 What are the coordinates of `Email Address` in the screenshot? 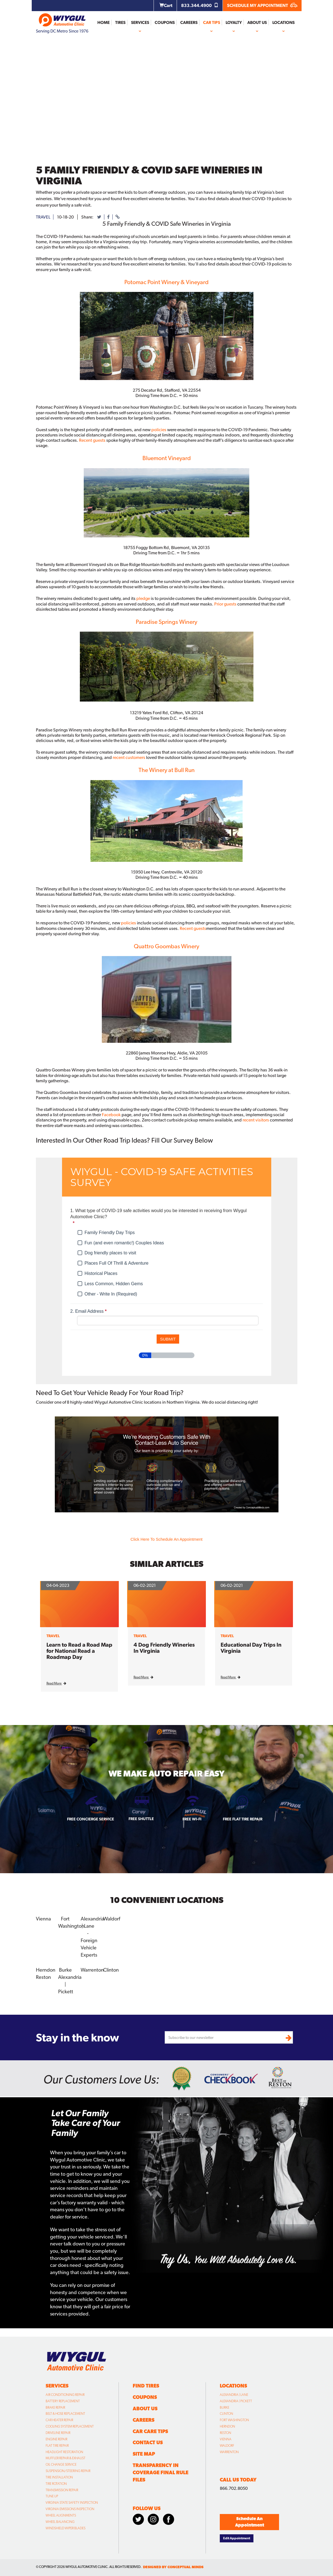 It's located at (89, 1311).